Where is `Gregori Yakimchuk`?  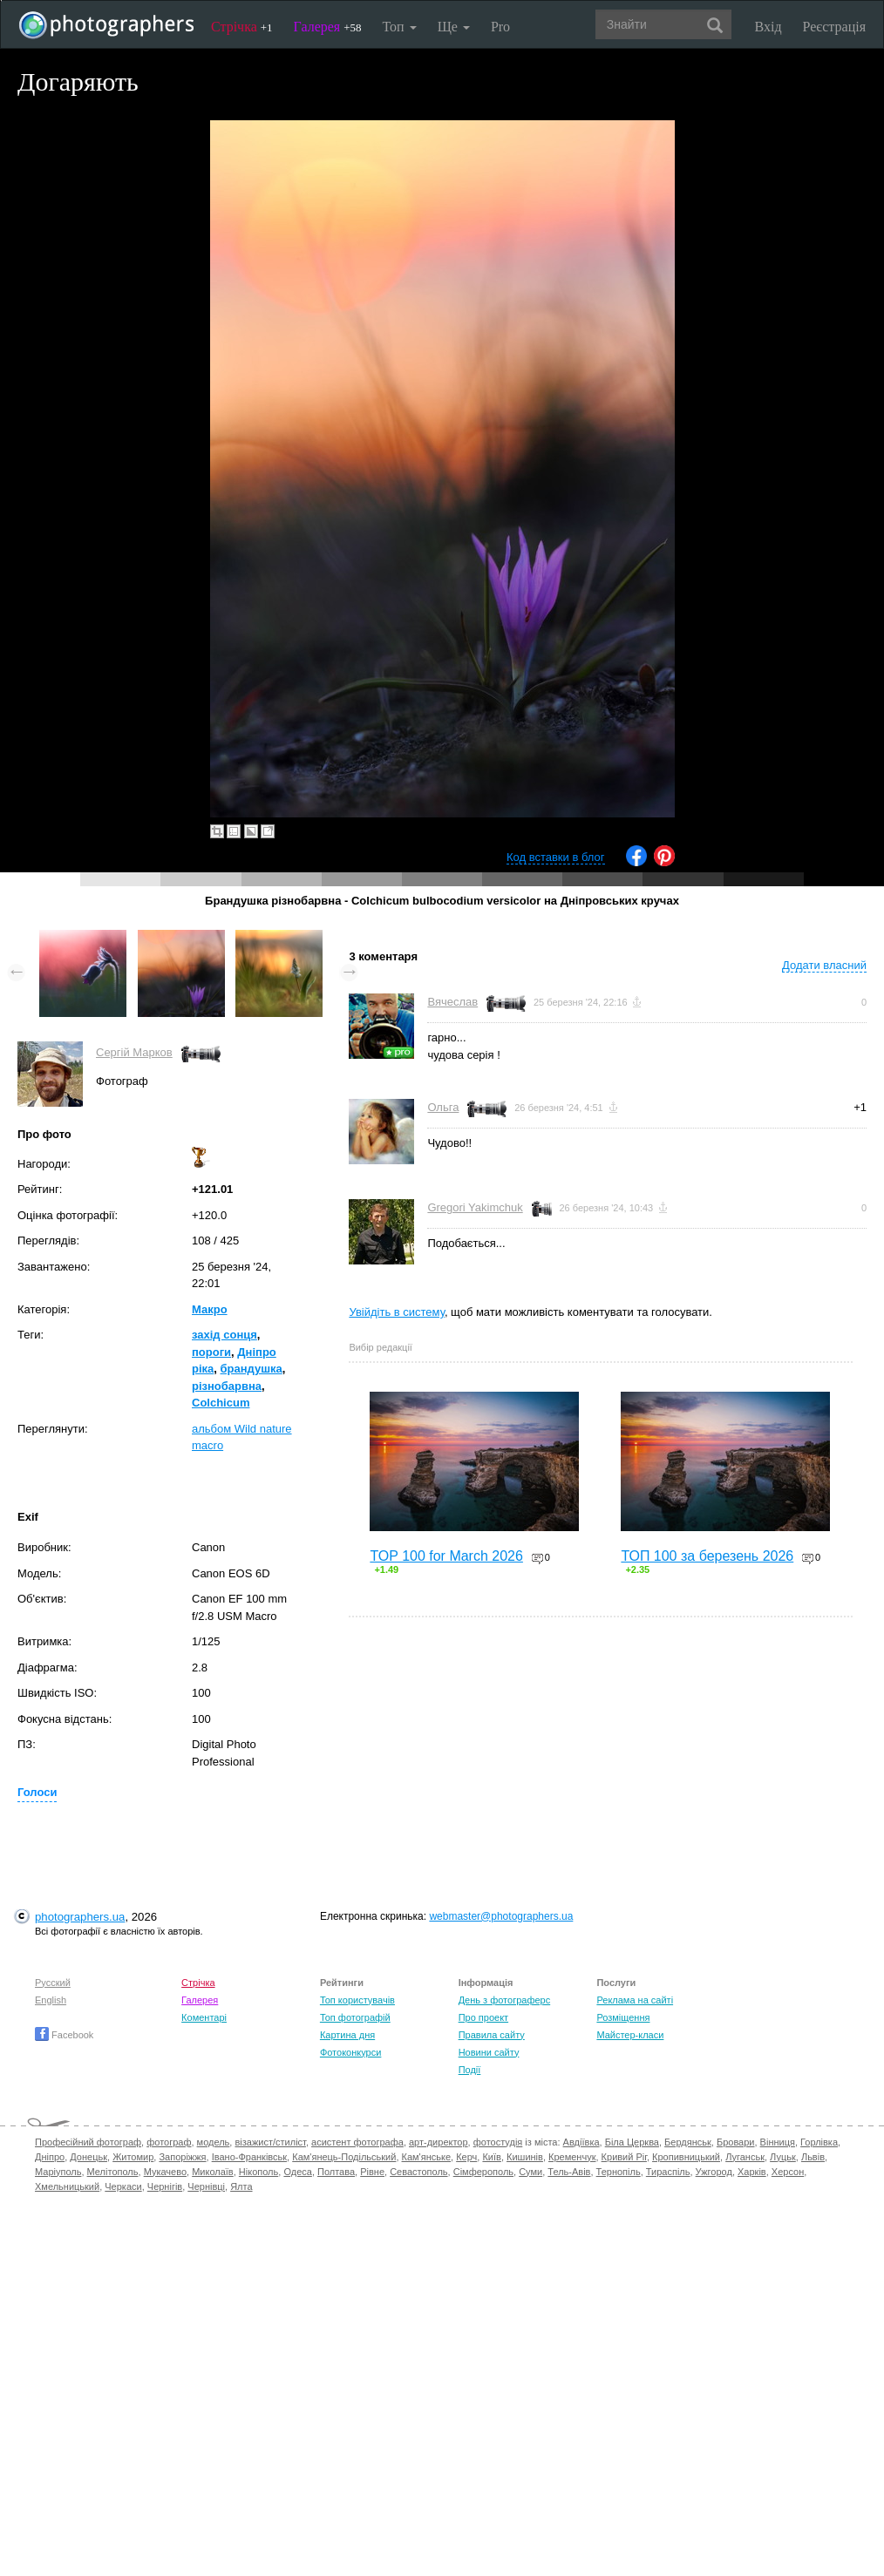 Gregori Yakimchuk is located at coordinates (474, 1207).